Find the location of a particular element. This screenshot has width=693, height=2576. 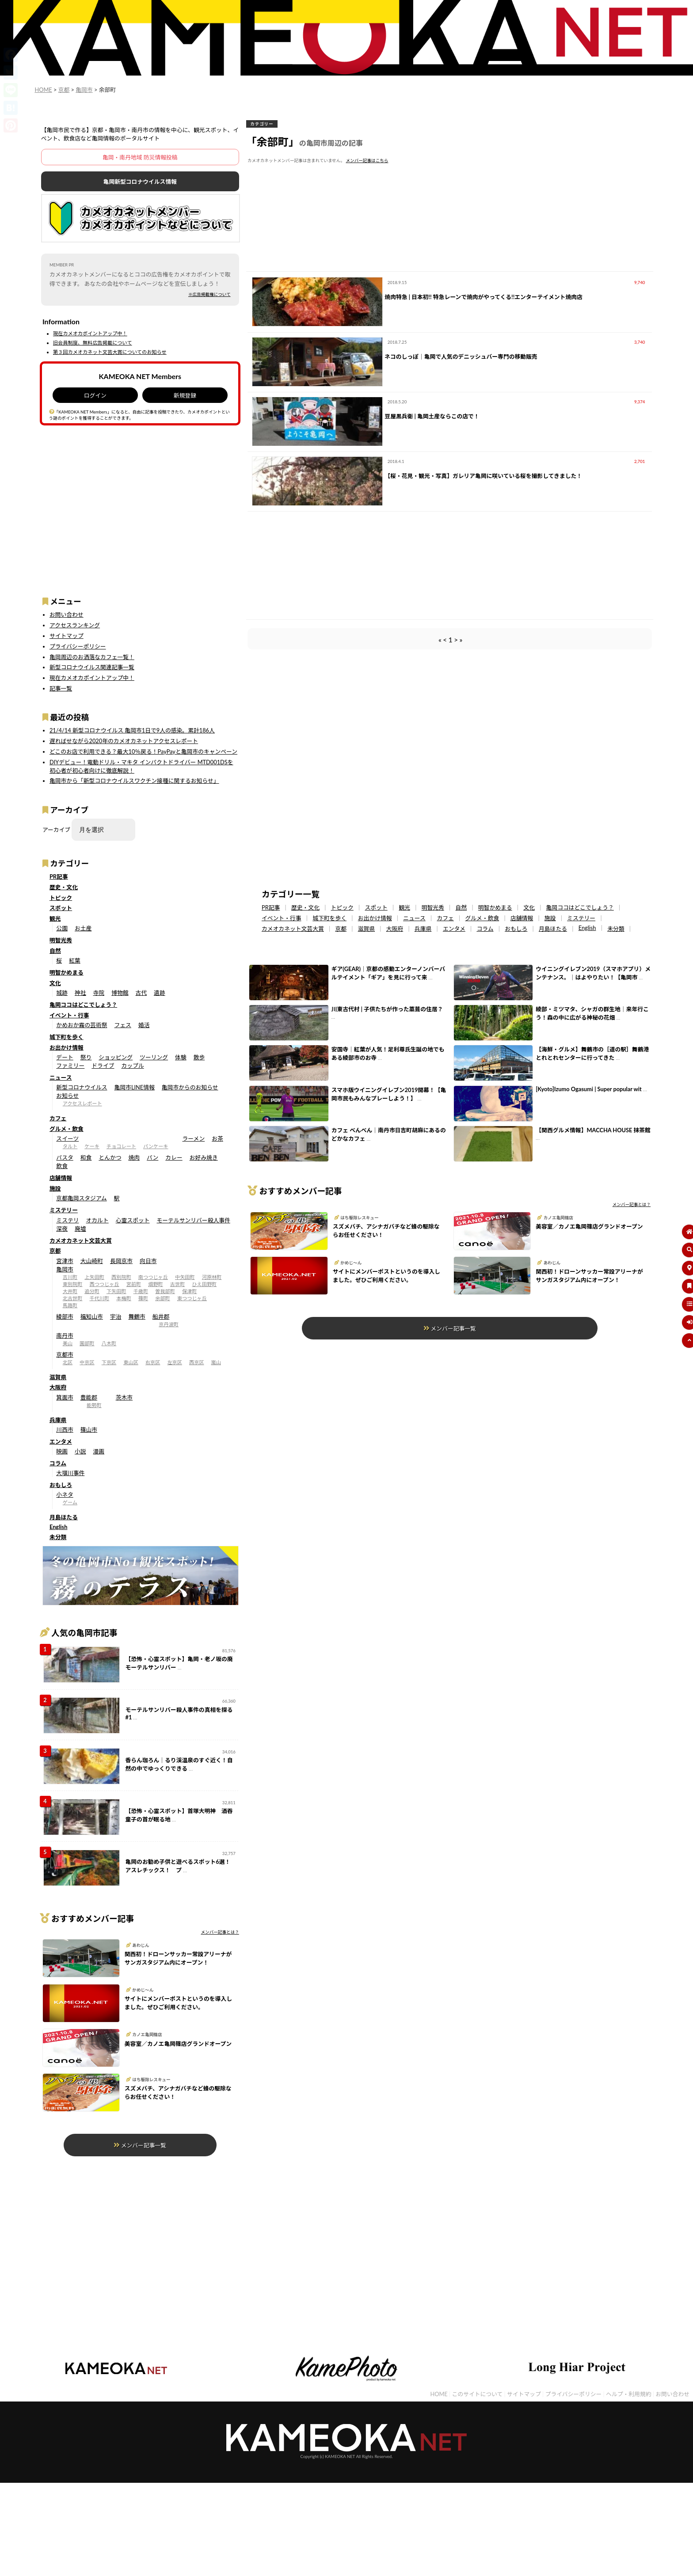

お好み焼き is located at coordinates (204, 1157).